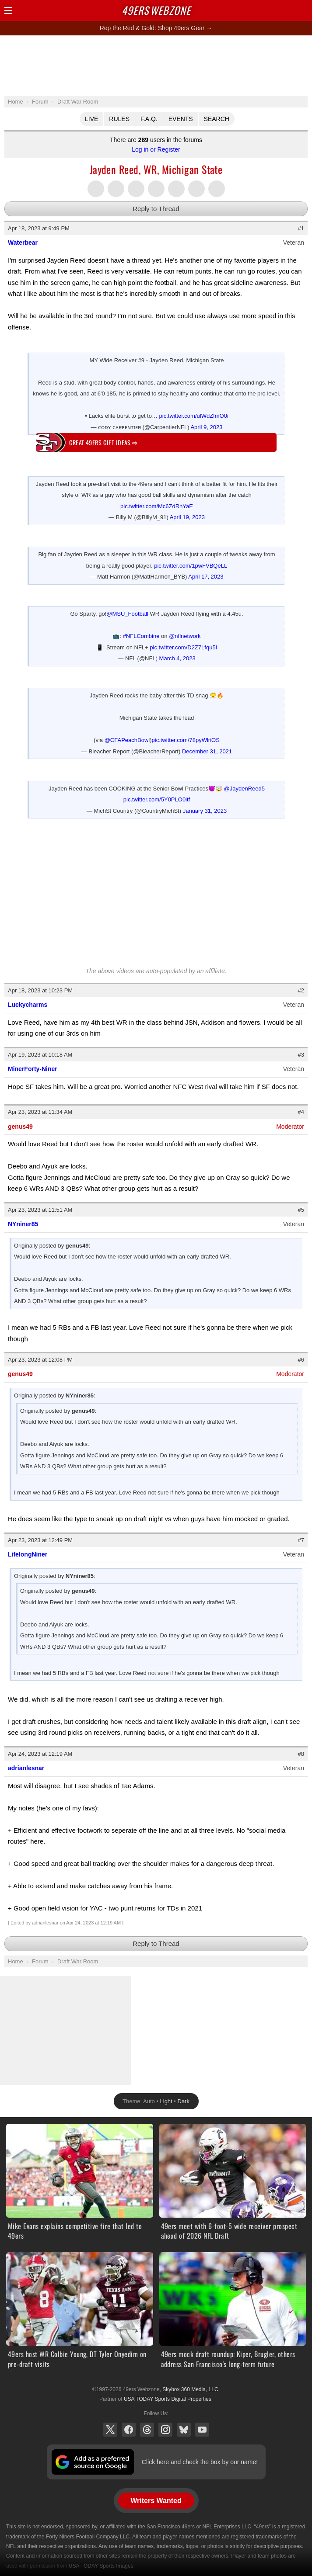  Describe the element at coordinates (20, 1126) in the screenshot. I see `genus49` at that location.